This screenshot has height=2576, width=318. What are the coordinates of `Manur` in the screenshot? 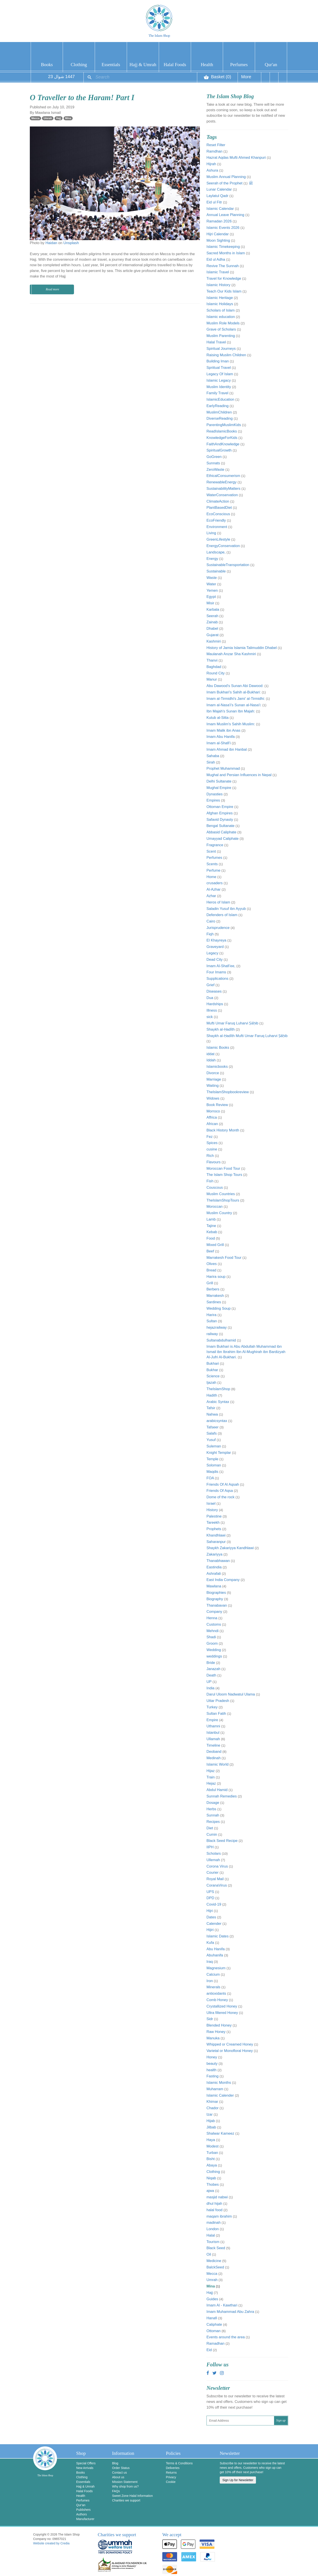 It's located at (214, 679).